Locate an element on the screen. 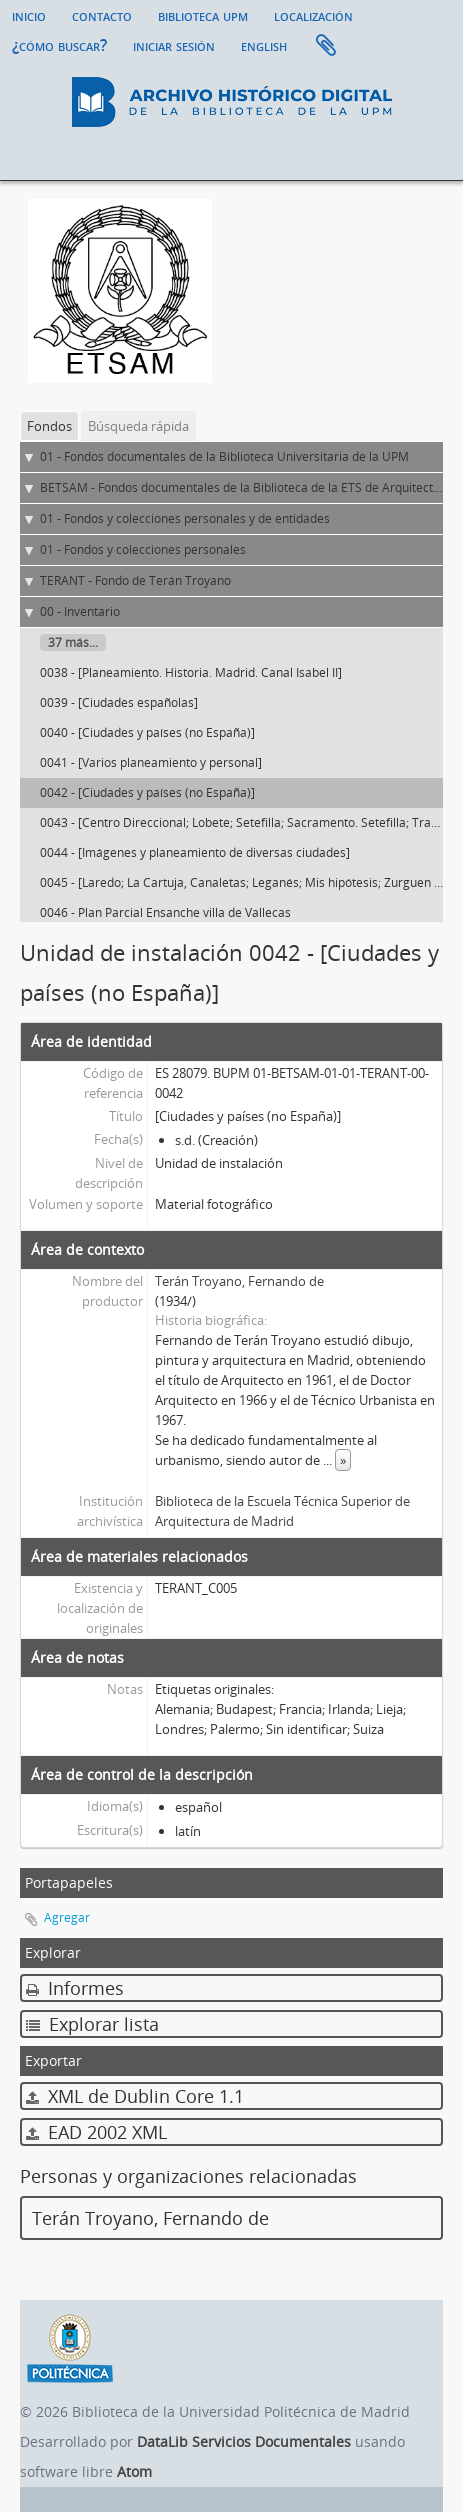  01 - Fondos documentales de la Biblioteca Universitaria de la UPM is located at coordinates (224, 456).